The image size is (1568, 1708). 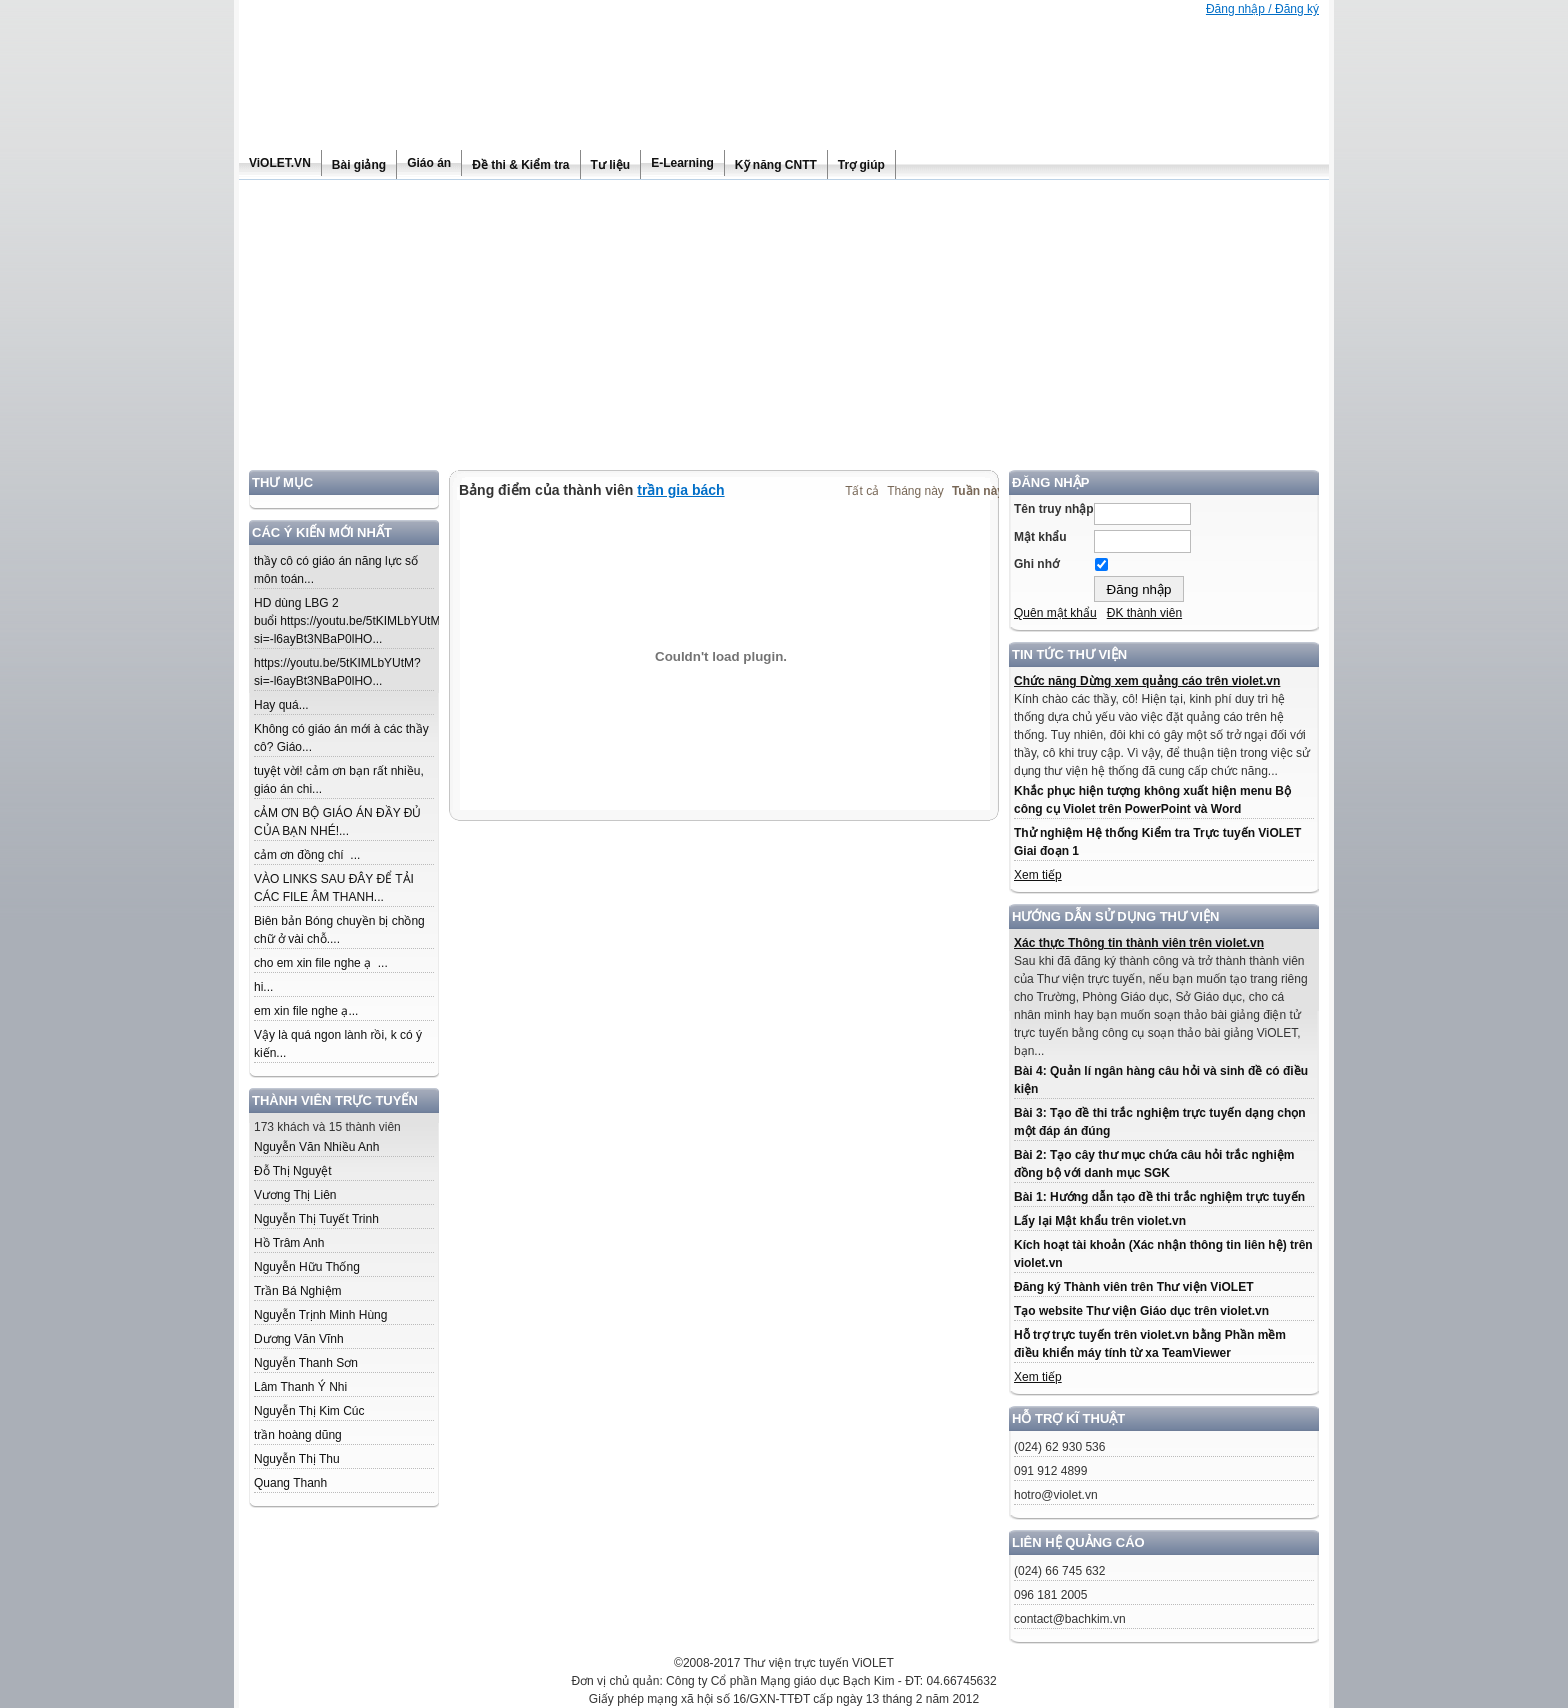 I want to click on Quang Thanh, so click(x=290, y=1483).